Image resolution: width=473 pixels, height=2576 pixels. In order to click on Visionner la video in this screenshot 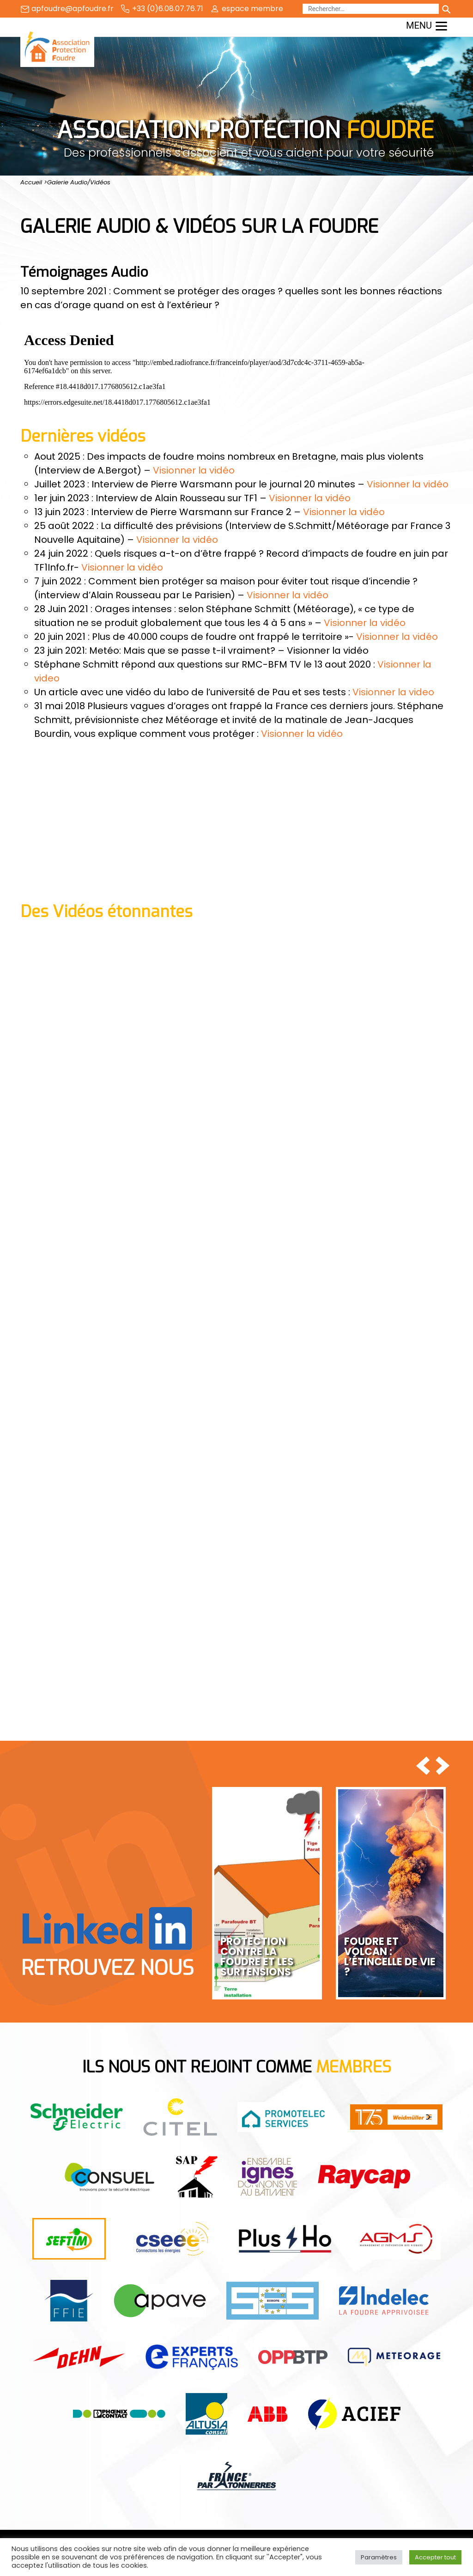, I will do `click(393, 692)`.